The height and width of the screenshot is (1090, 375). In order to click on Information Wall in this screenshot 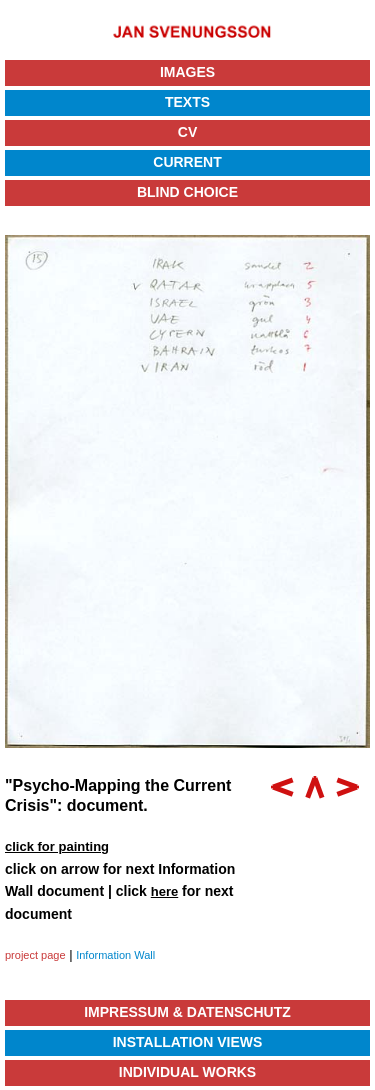, I will do `click(115, 955)`.